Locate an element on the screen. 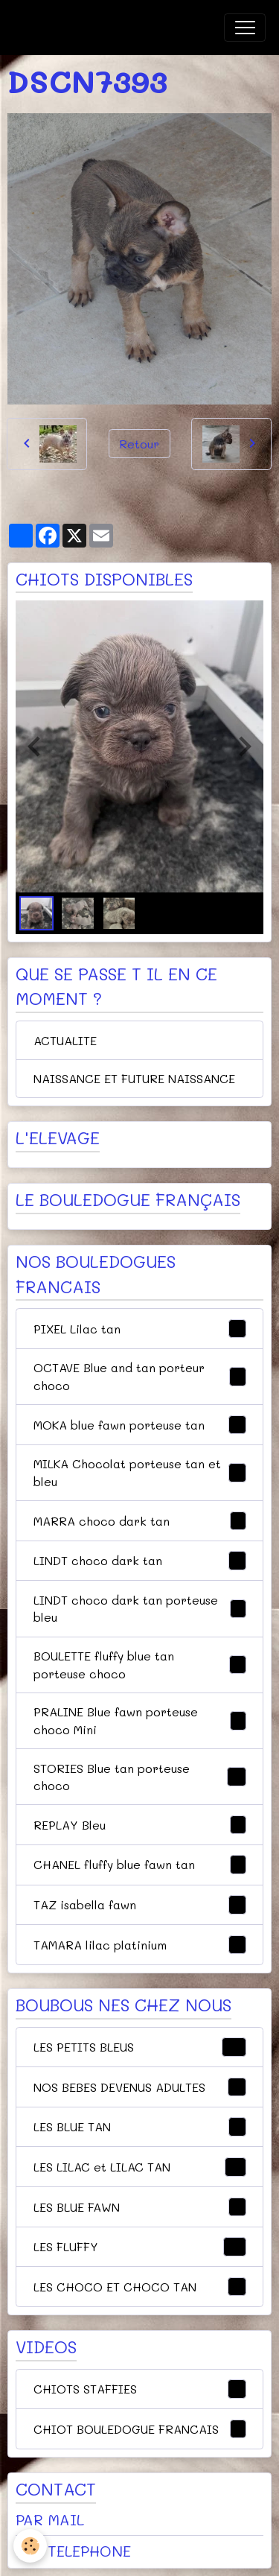 This screenshot has height=2576, width=279. CHIOT BOULEDOGUE FRANCAIS is located at coordinates (139, 2429).